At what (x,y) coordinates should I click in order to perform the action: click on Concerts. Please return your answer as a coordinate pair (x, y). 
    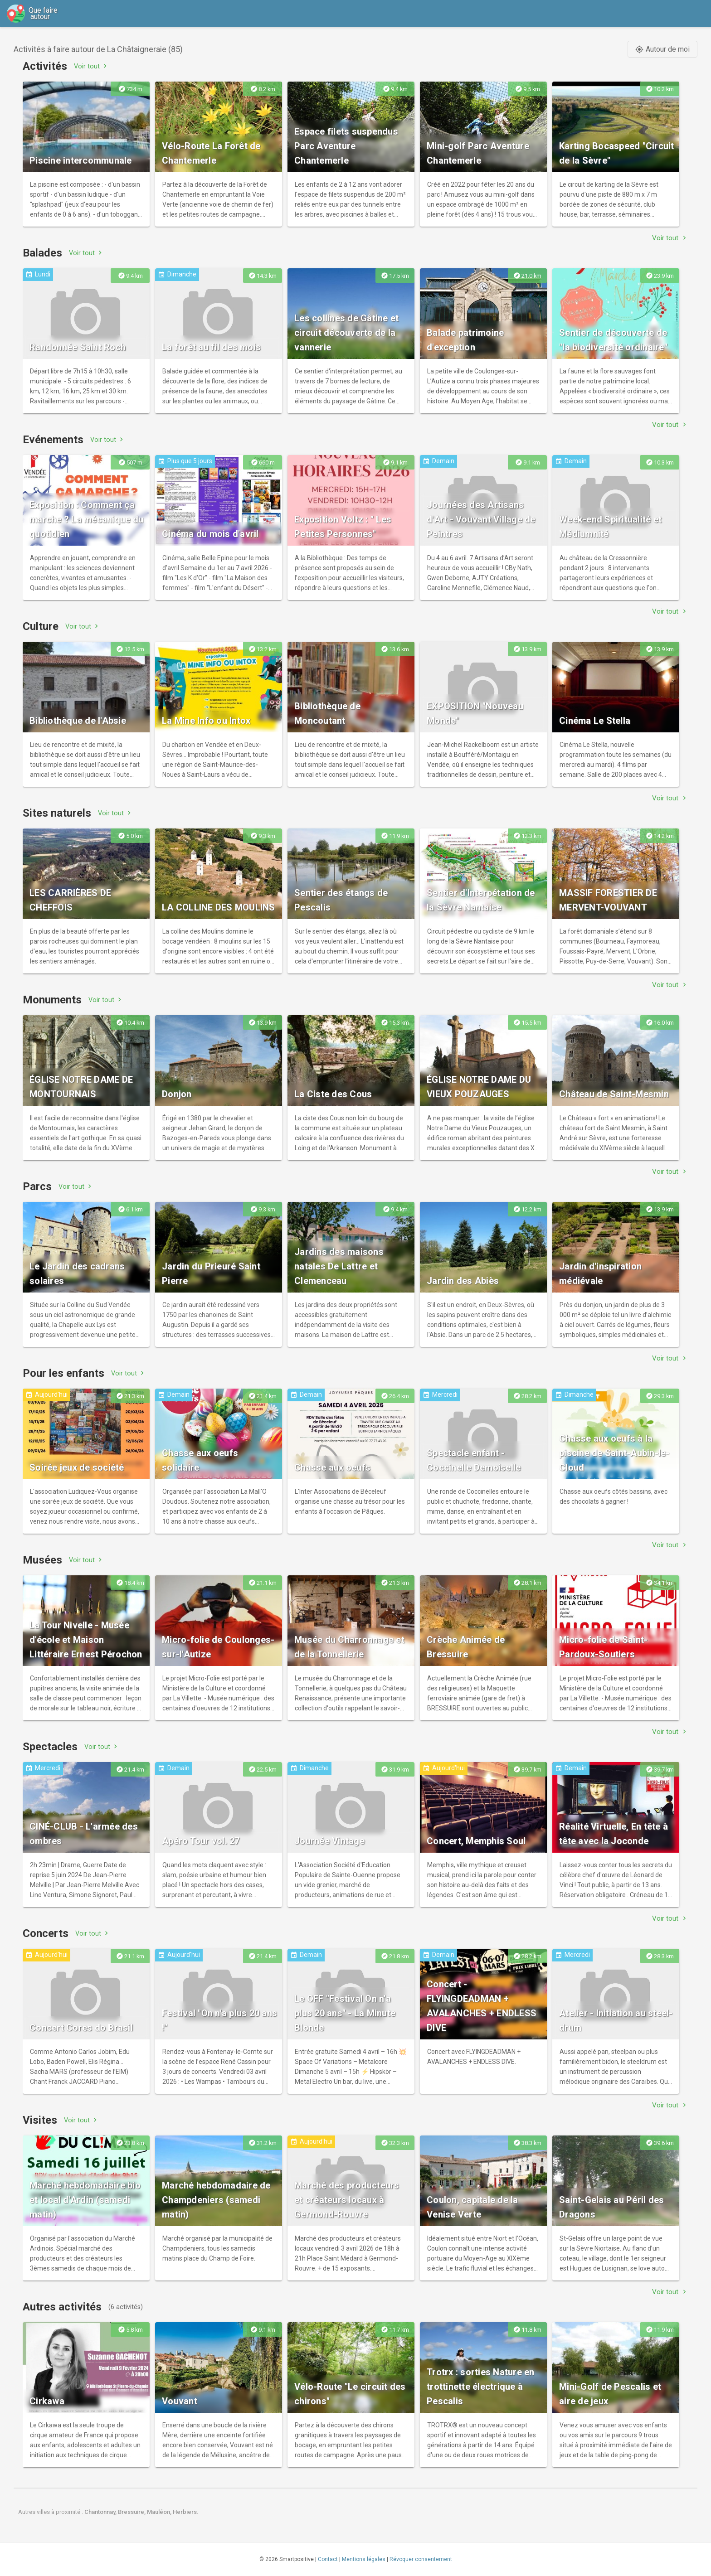
    Looking at the image, I should click on (45, 1933).